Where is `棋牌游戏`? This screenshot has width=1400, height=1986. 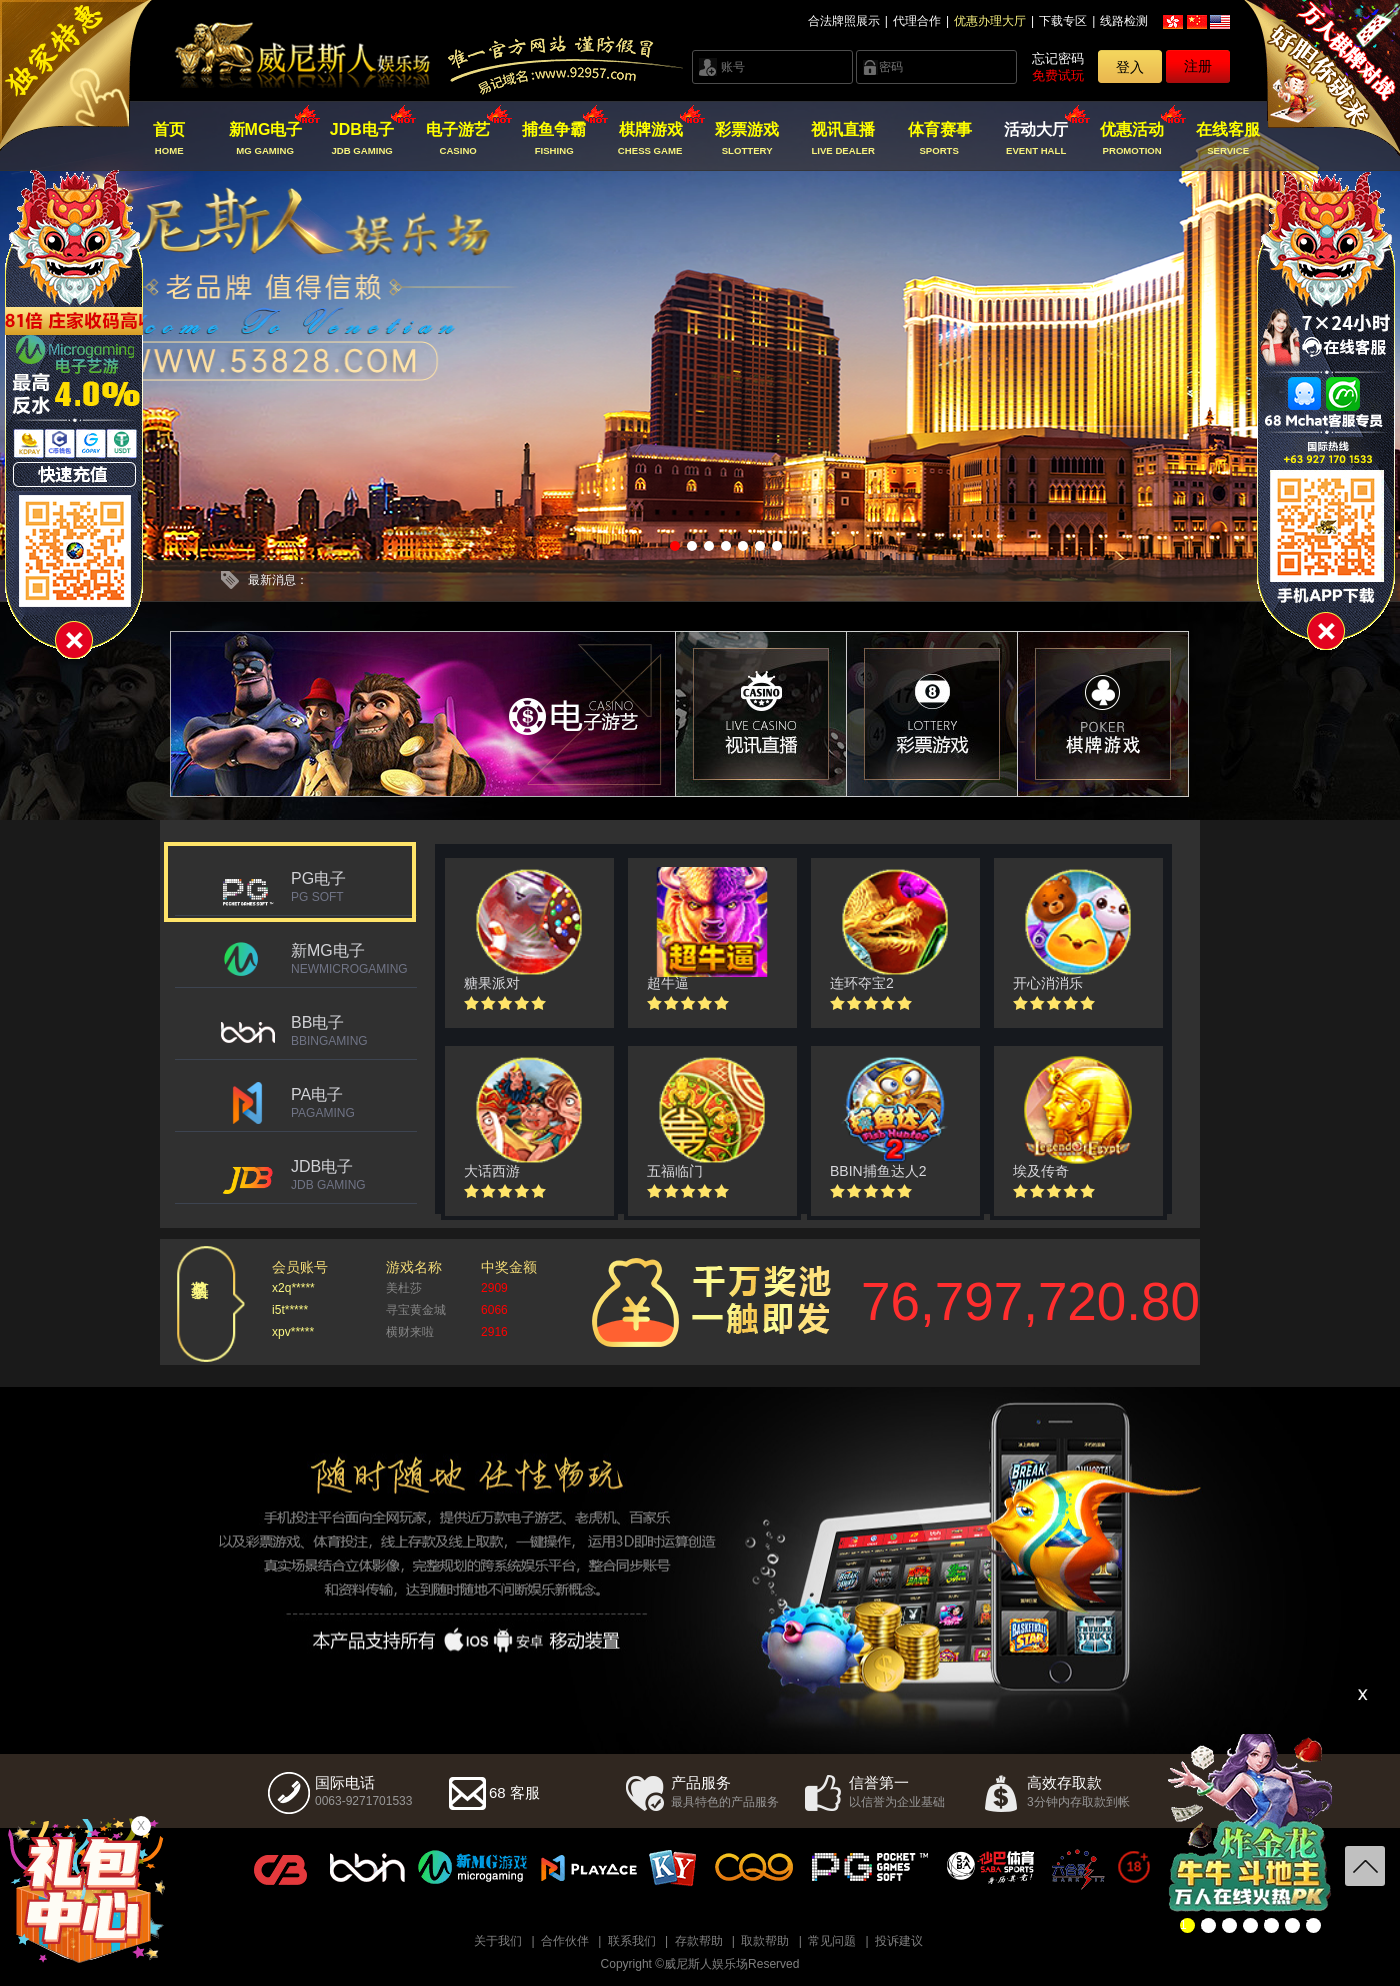
棋牌游戏 is located at coordinates (650, 139).